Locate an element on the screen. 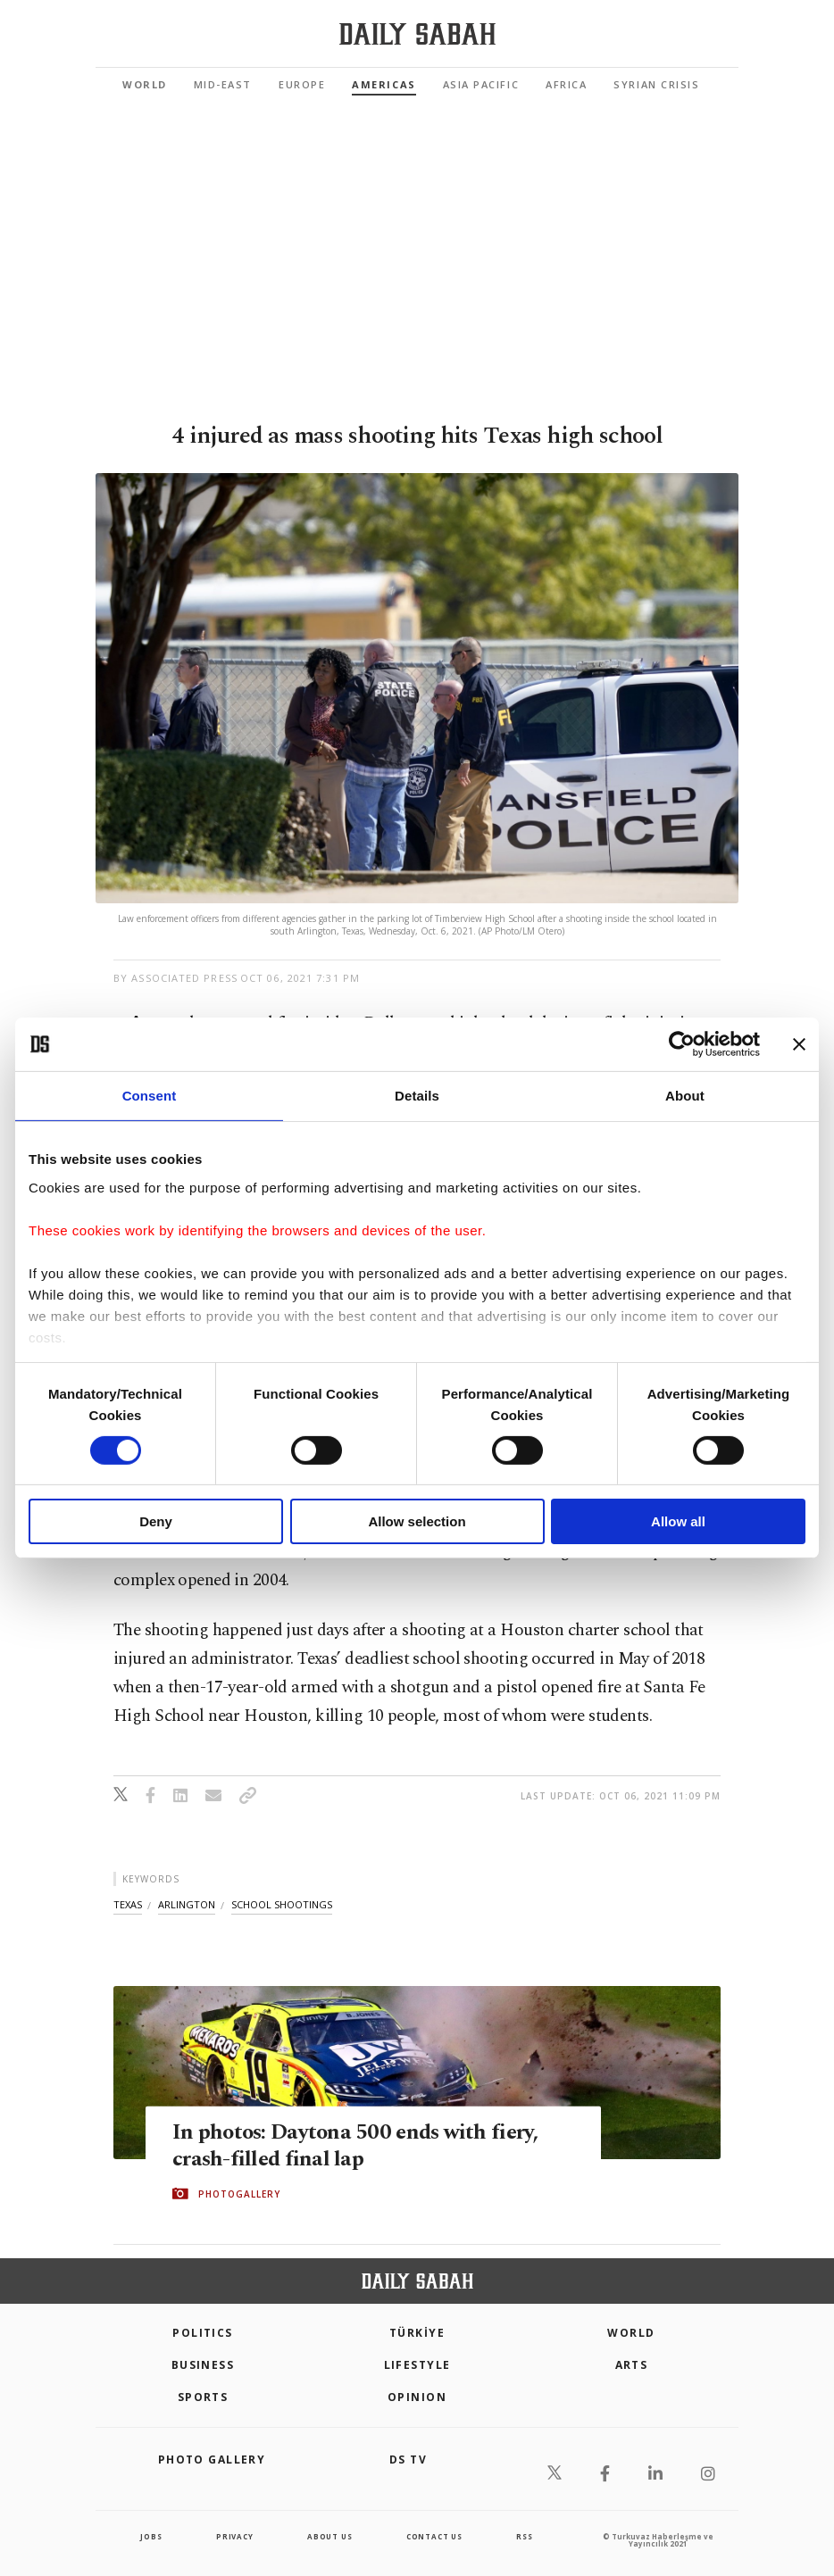 Image resolution: width=834 pixels, height=2576 pixels. Deny is located at coordinates (155, 1521).